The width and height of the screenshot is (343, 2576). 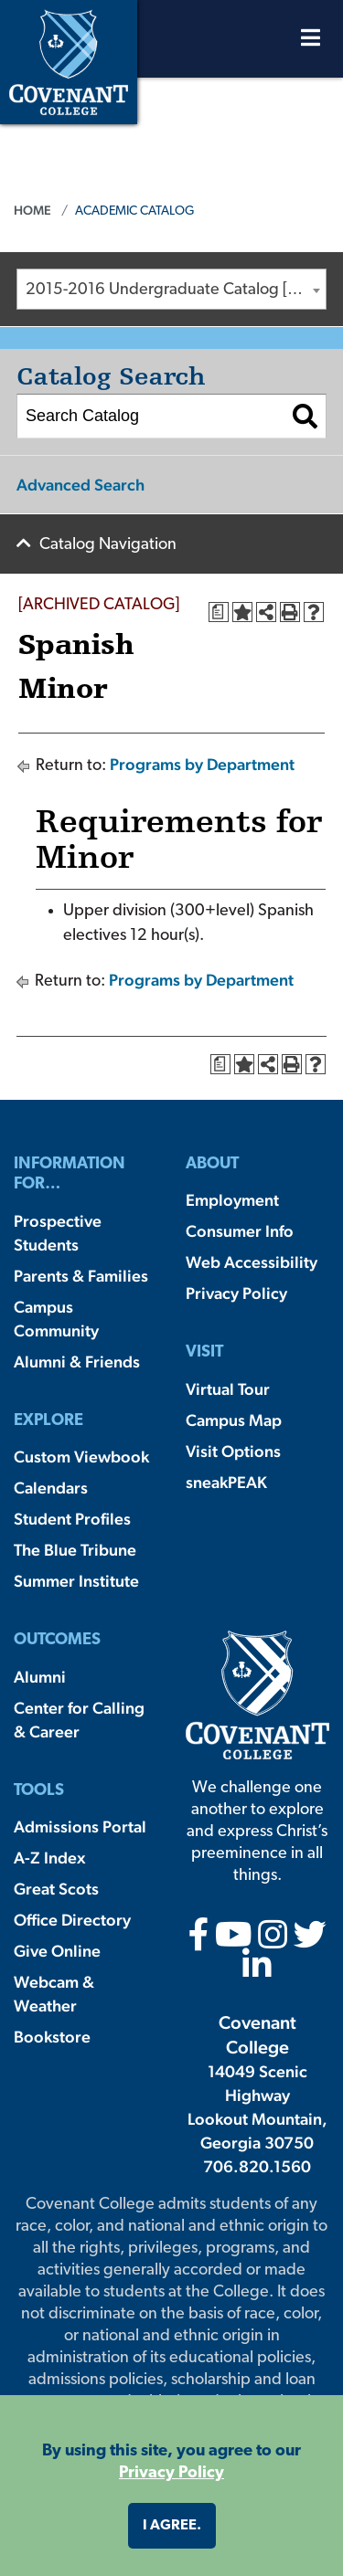 I want to click on 706.820.1560, so click(x=257, y=2166).